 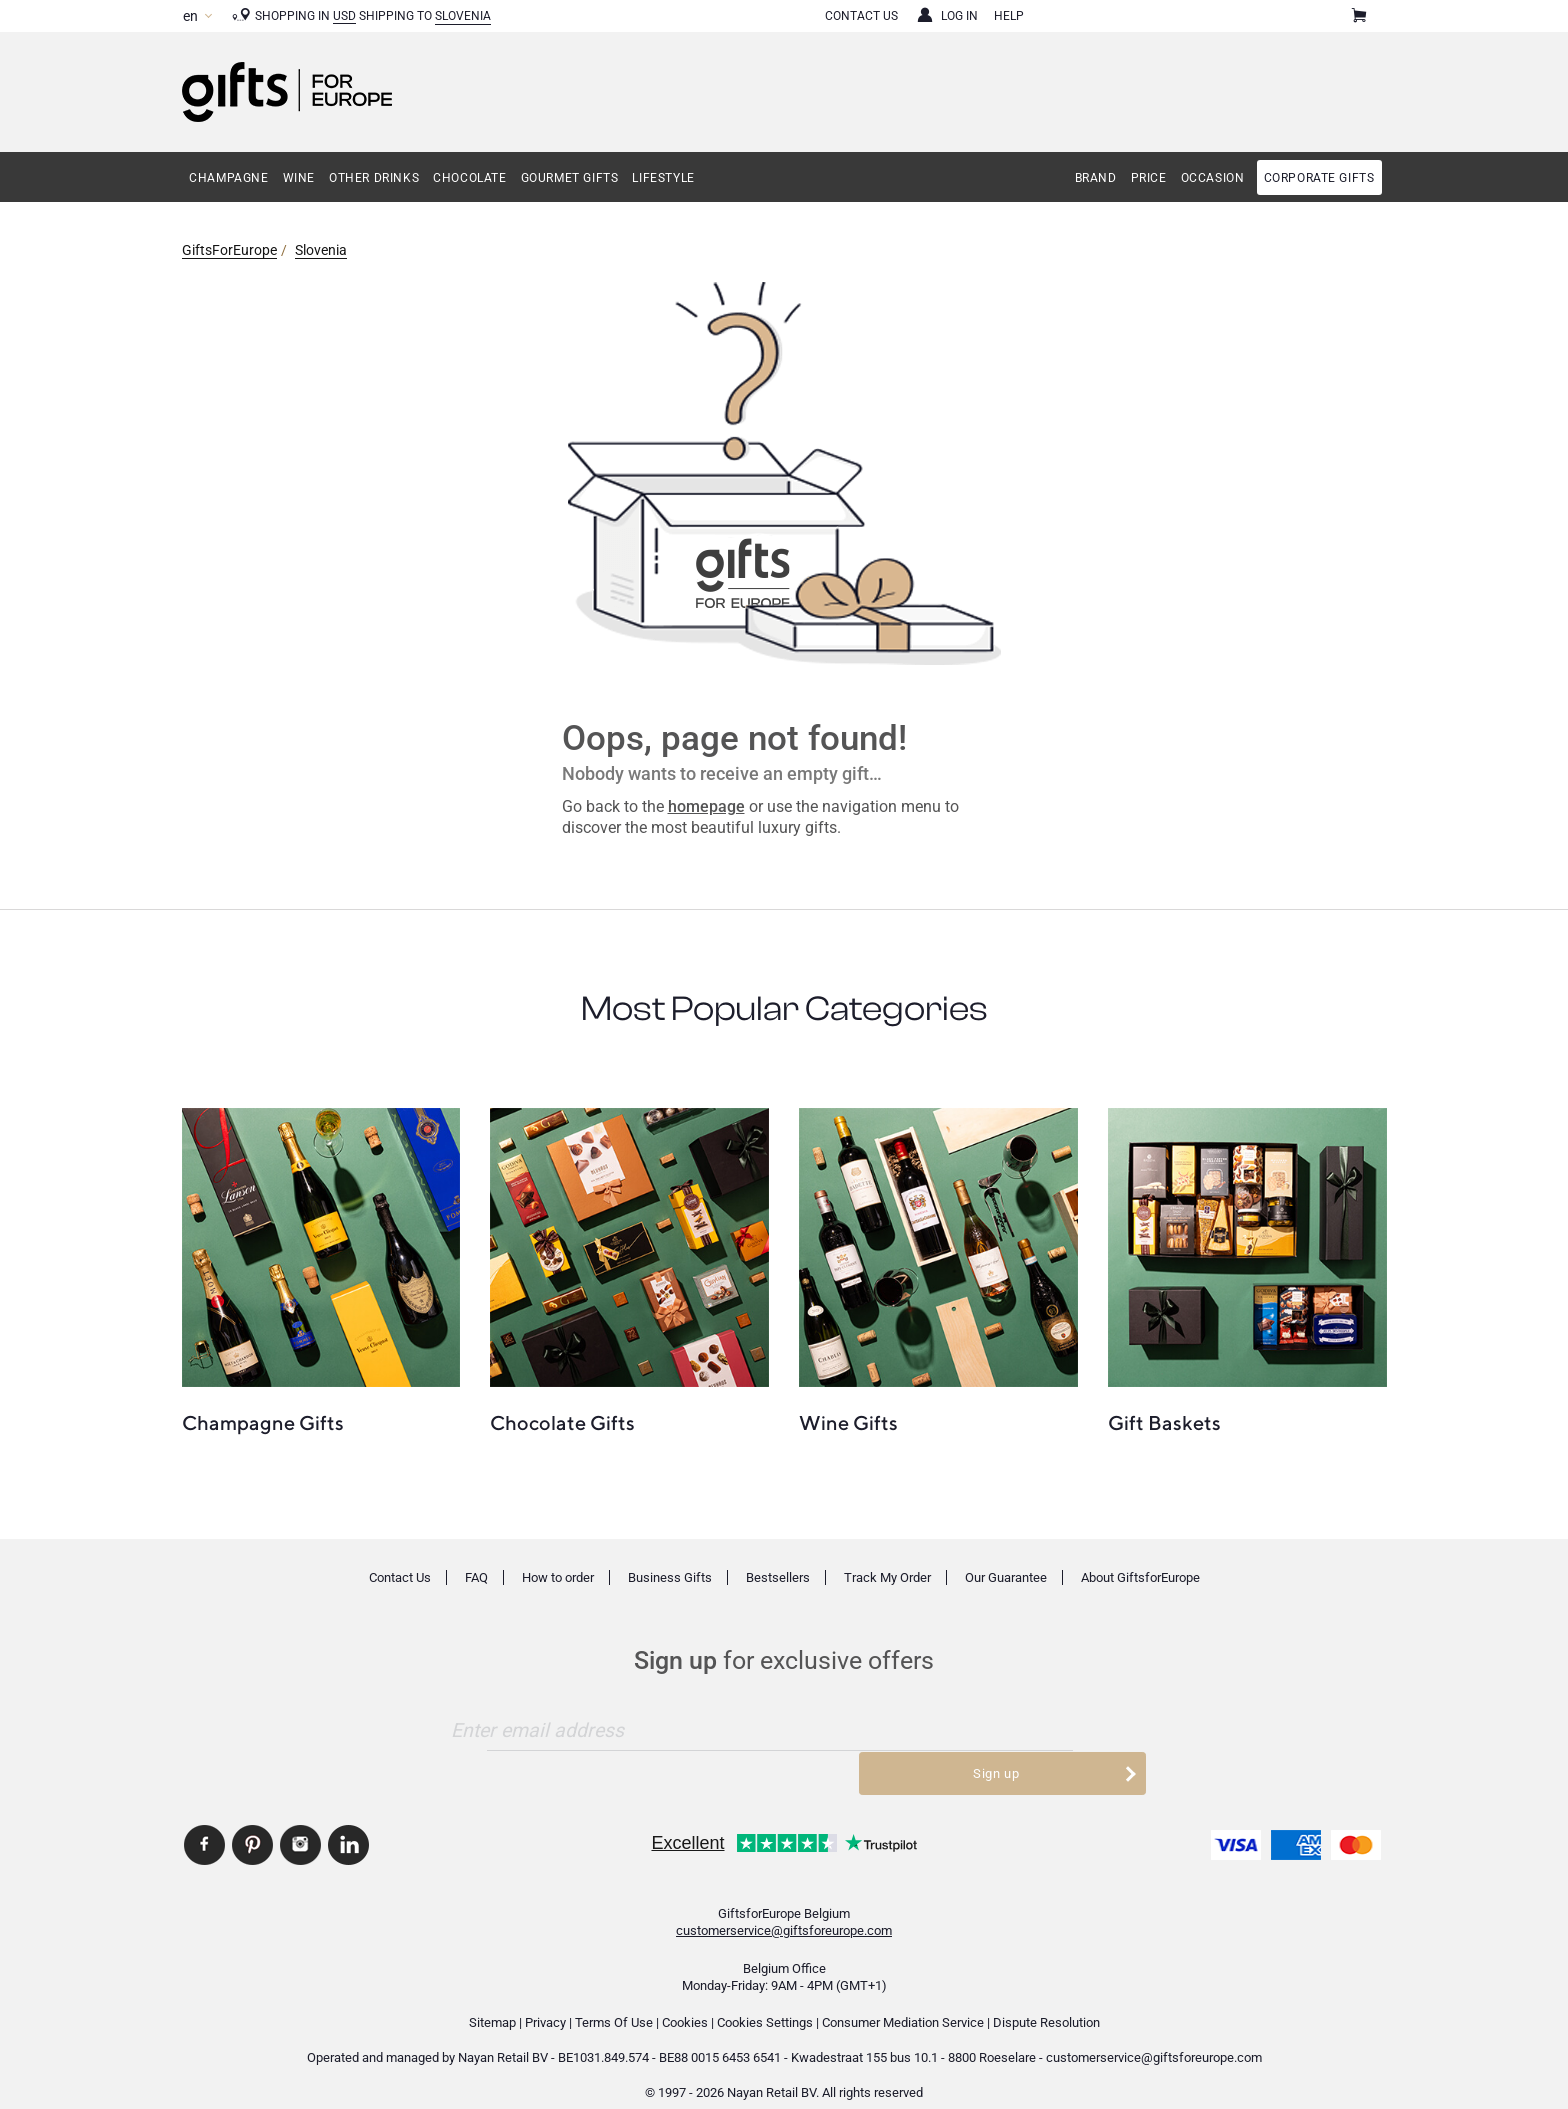 I want to click on homepage, so click(x=706, y=806).